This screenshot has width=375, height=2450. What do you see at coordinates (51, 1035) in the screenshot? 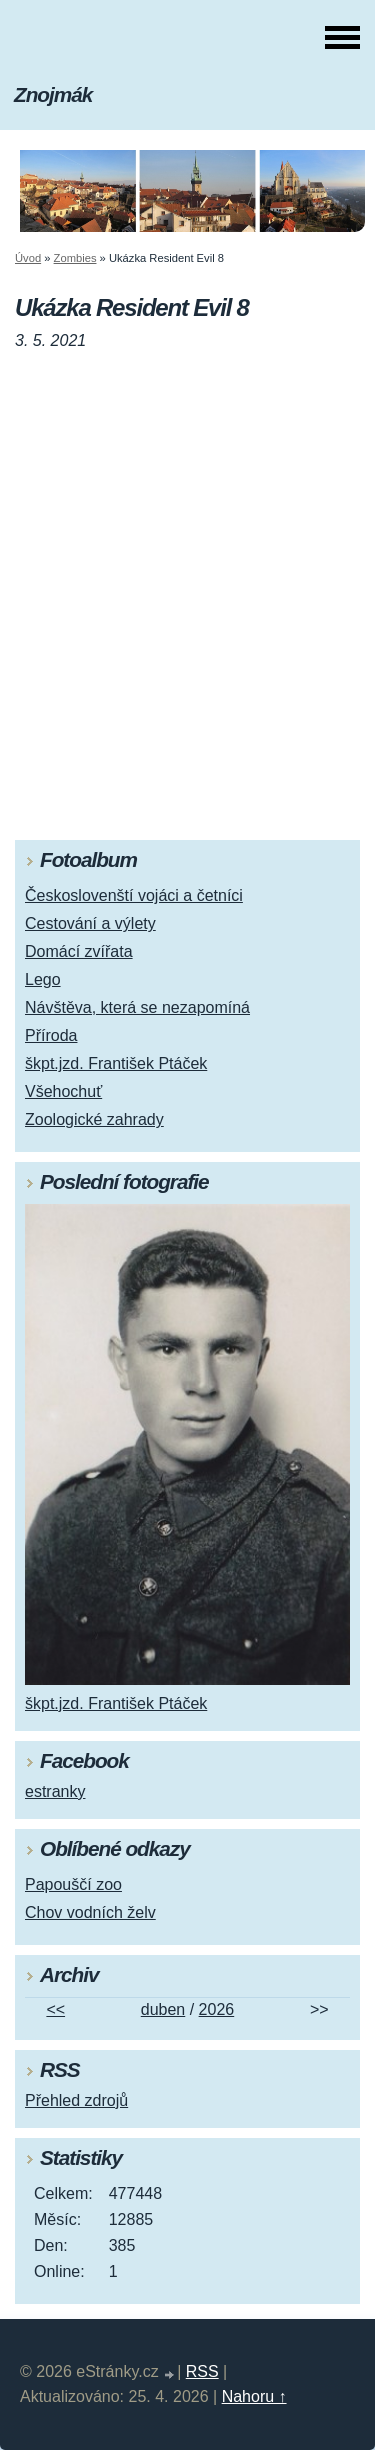
I see `Příroda` at bounding box center [51, 1035].